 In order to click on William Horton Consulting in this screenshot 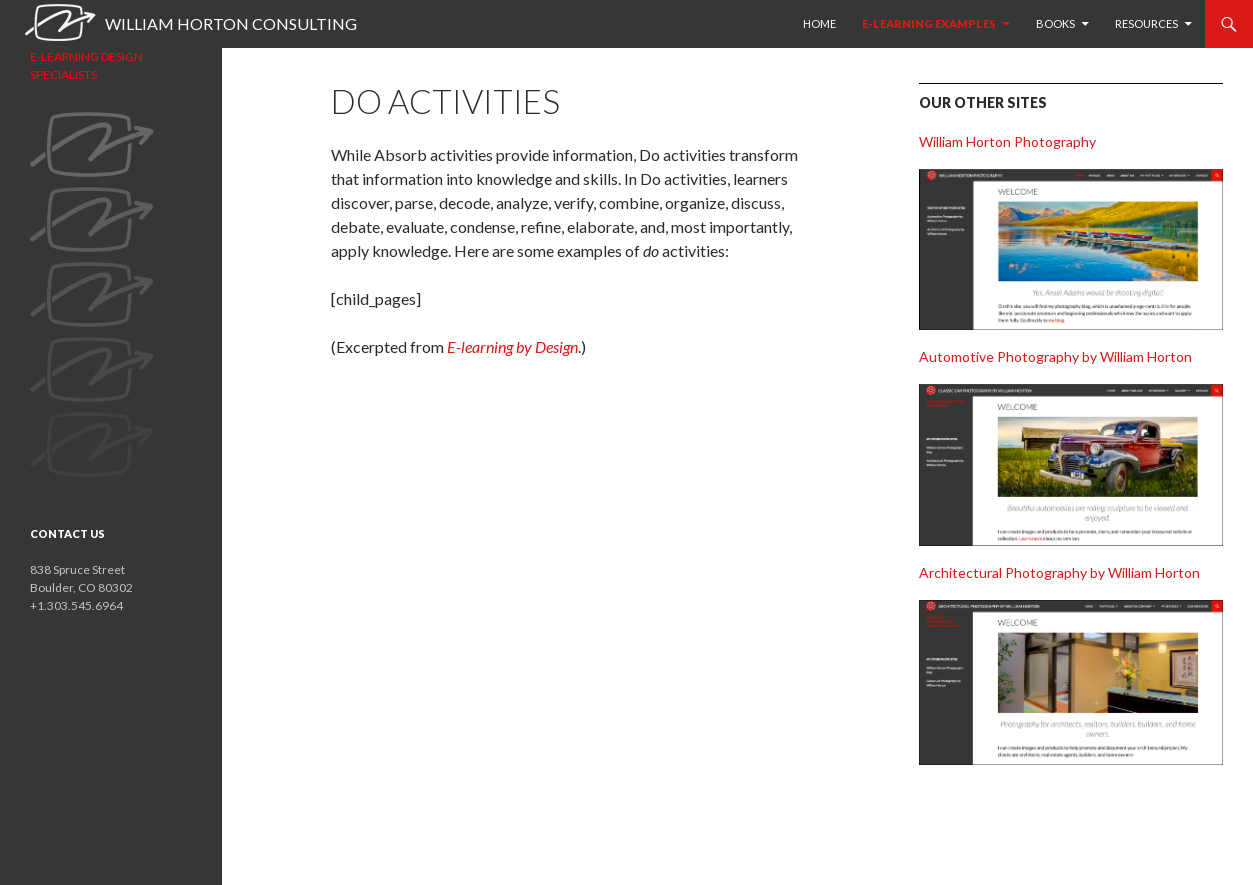, I will do `click(231, 23)`.